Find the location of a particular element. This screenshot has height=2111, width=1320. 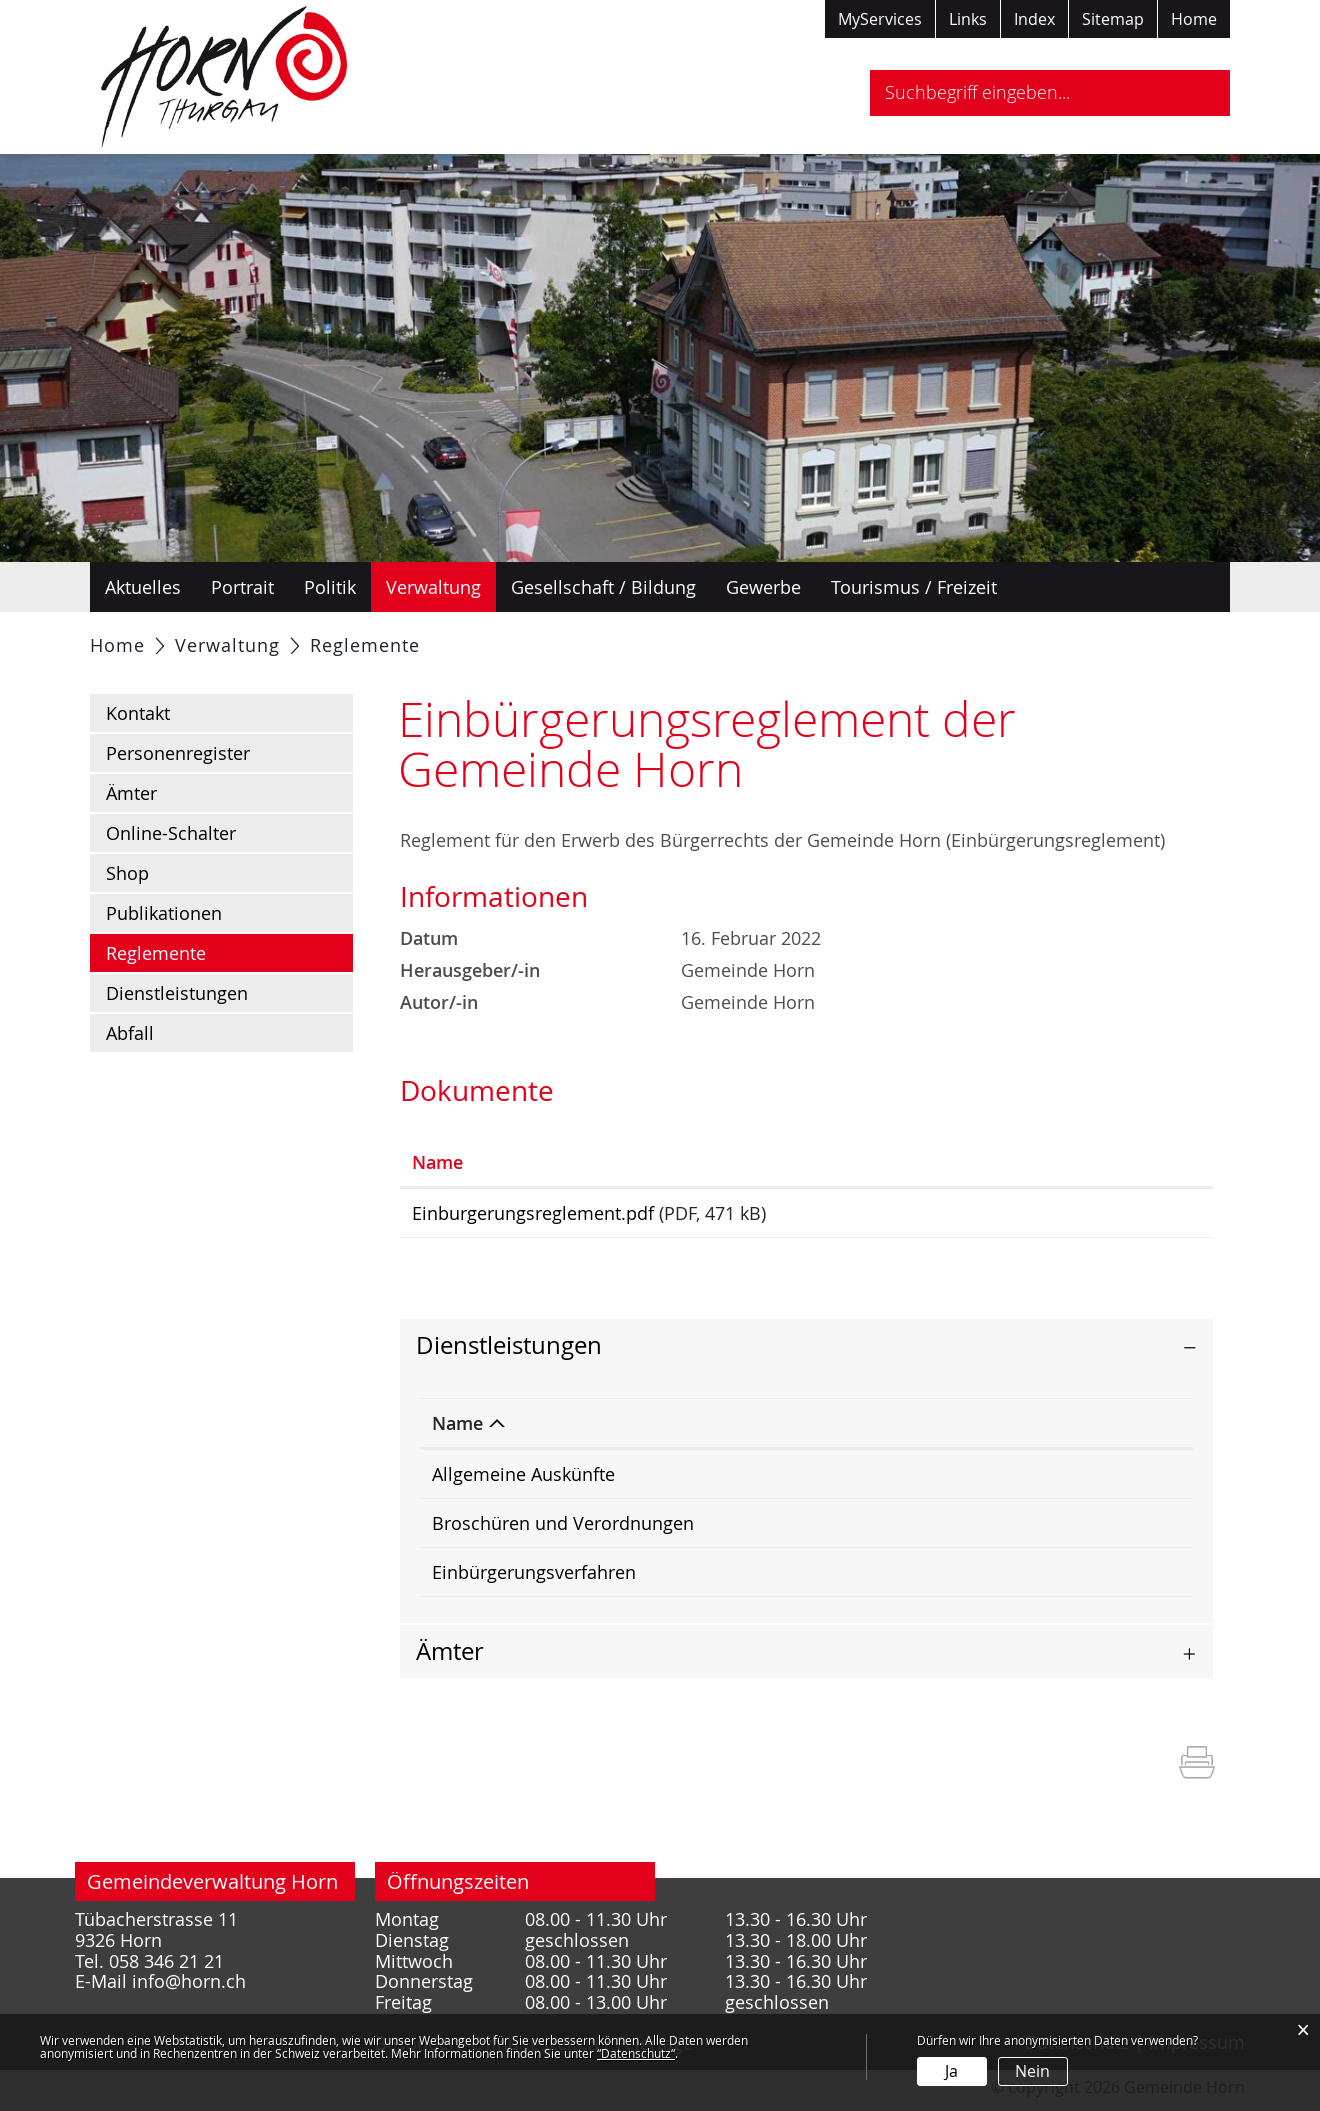

Gemeindekanzlei is located at coordinates (882, 1530).